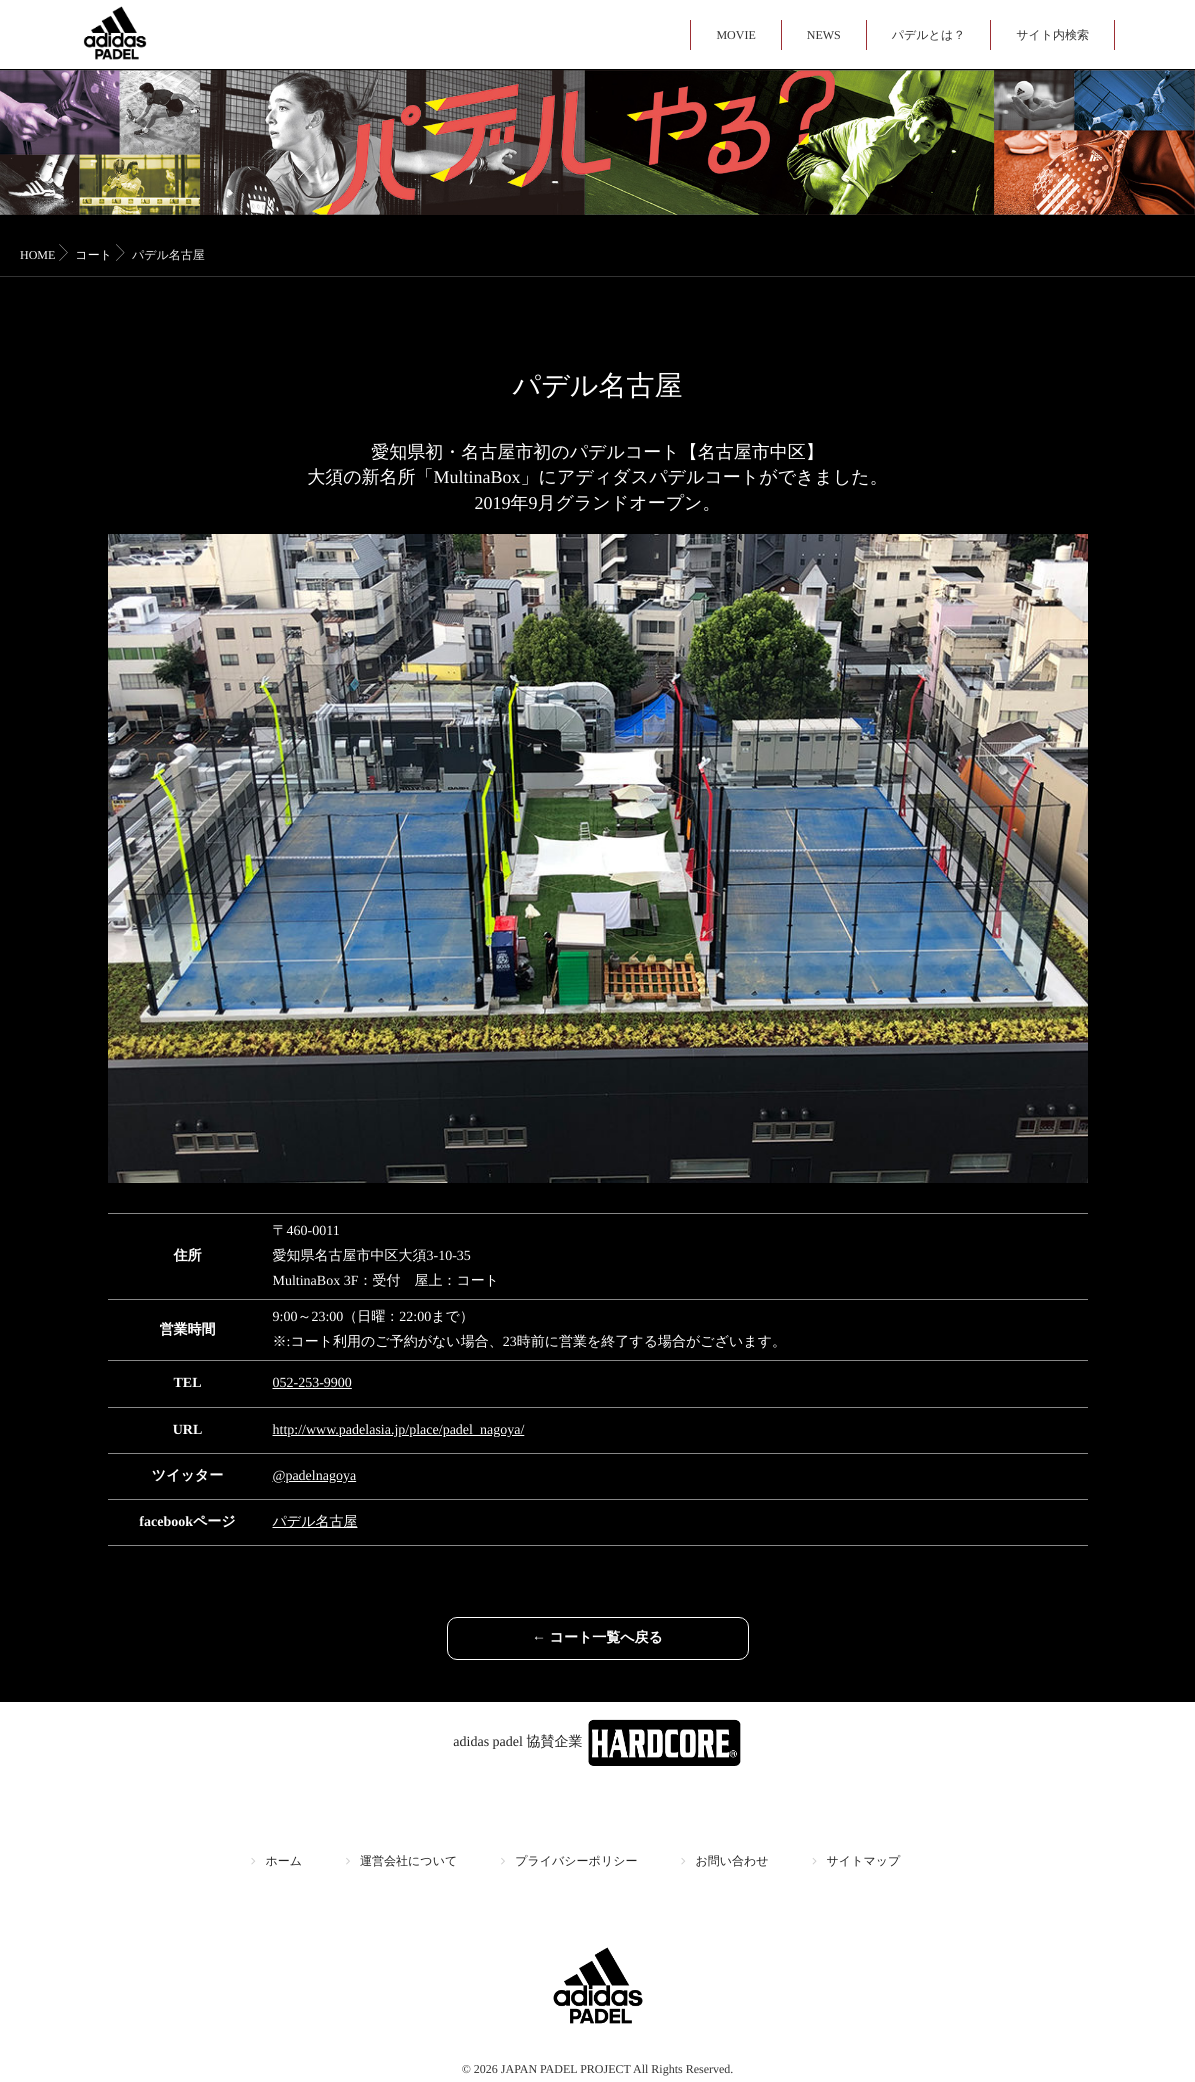  I want to click on サイトマップ, so click(864, 1861).